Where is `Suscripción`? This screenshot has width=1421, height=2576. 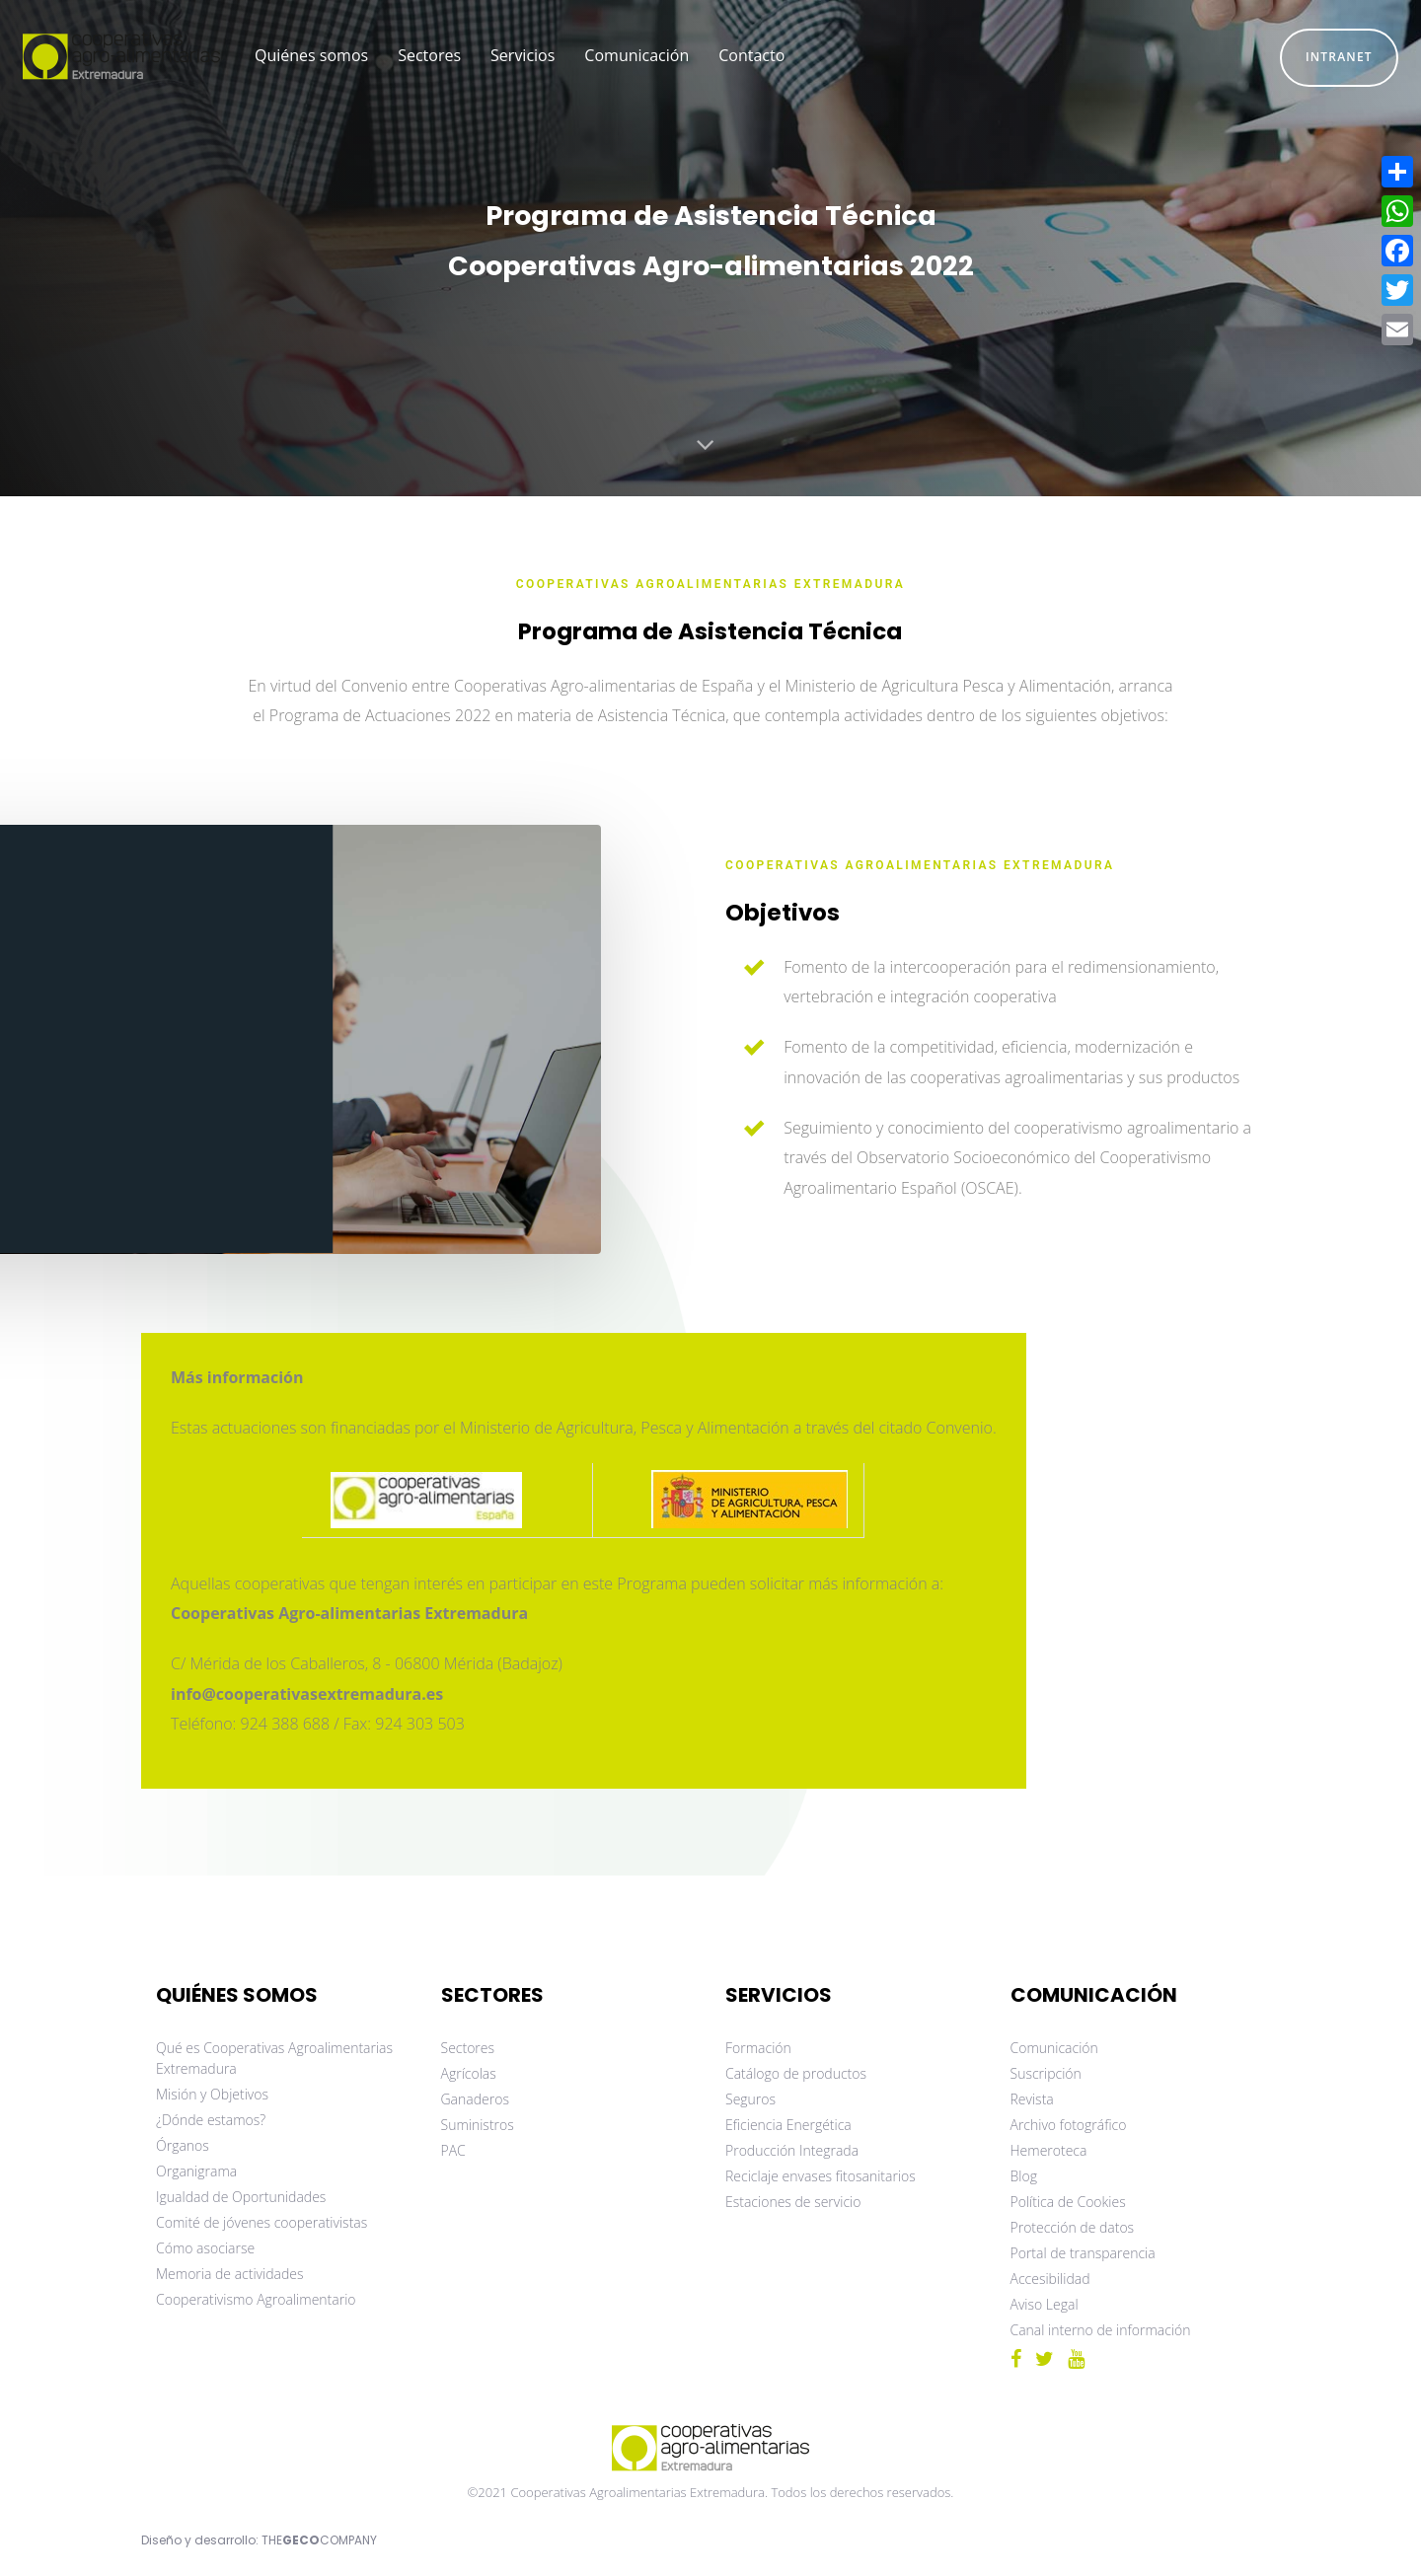
Suscripción is located at coordinates (1046, 2073).